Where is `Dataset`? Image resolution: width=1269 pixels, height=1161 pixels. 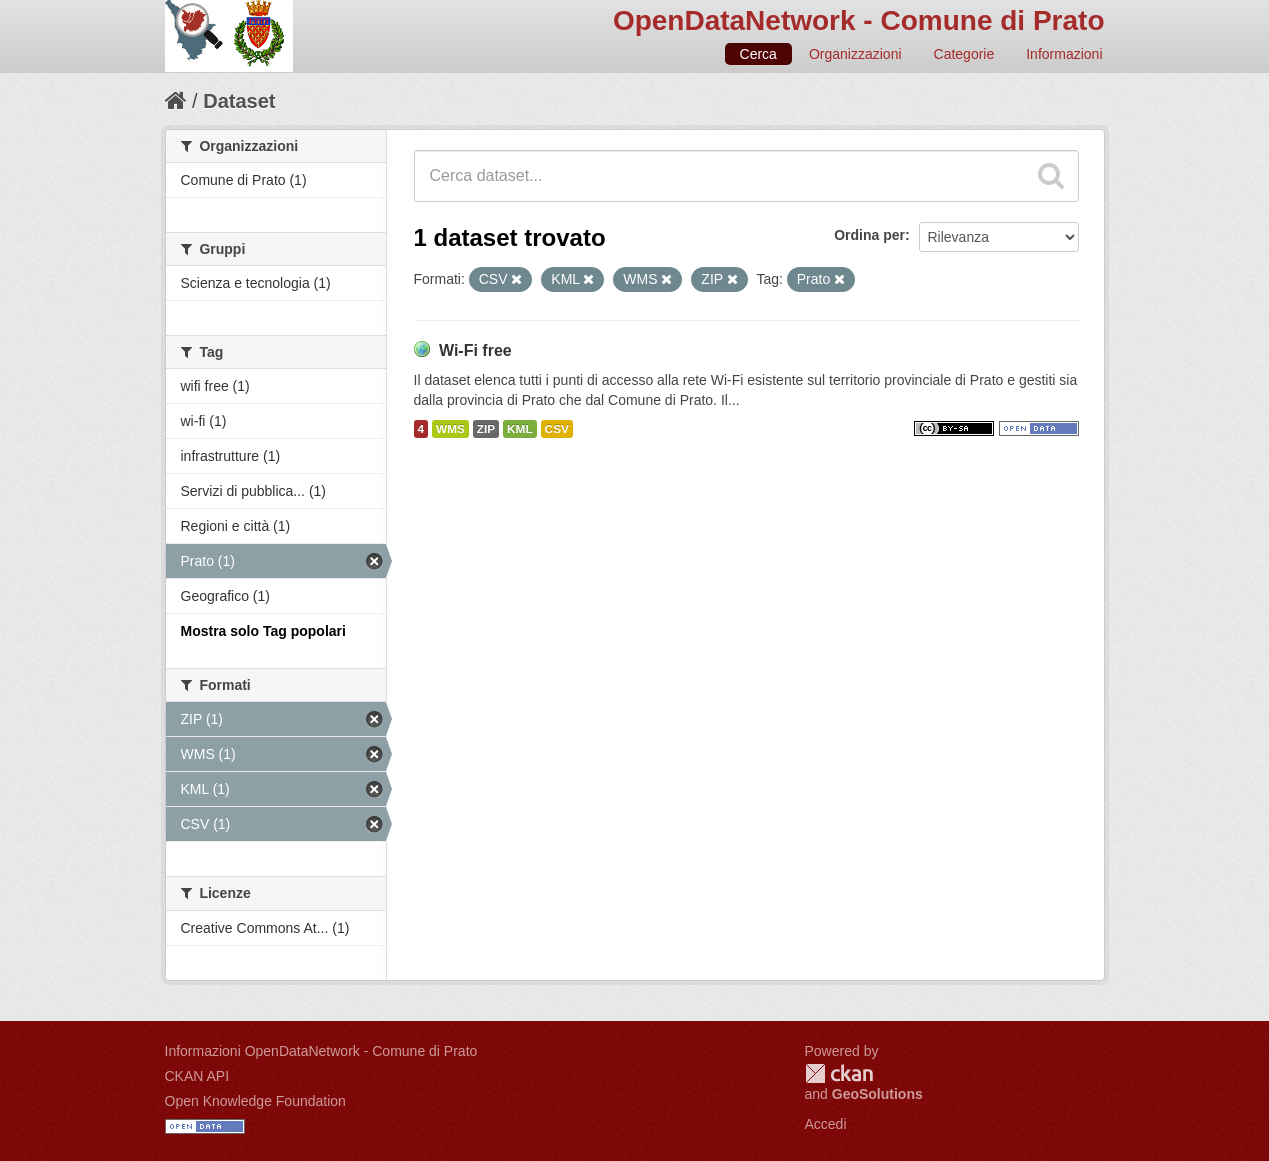 Dataset is located at coordinates (239, 101).